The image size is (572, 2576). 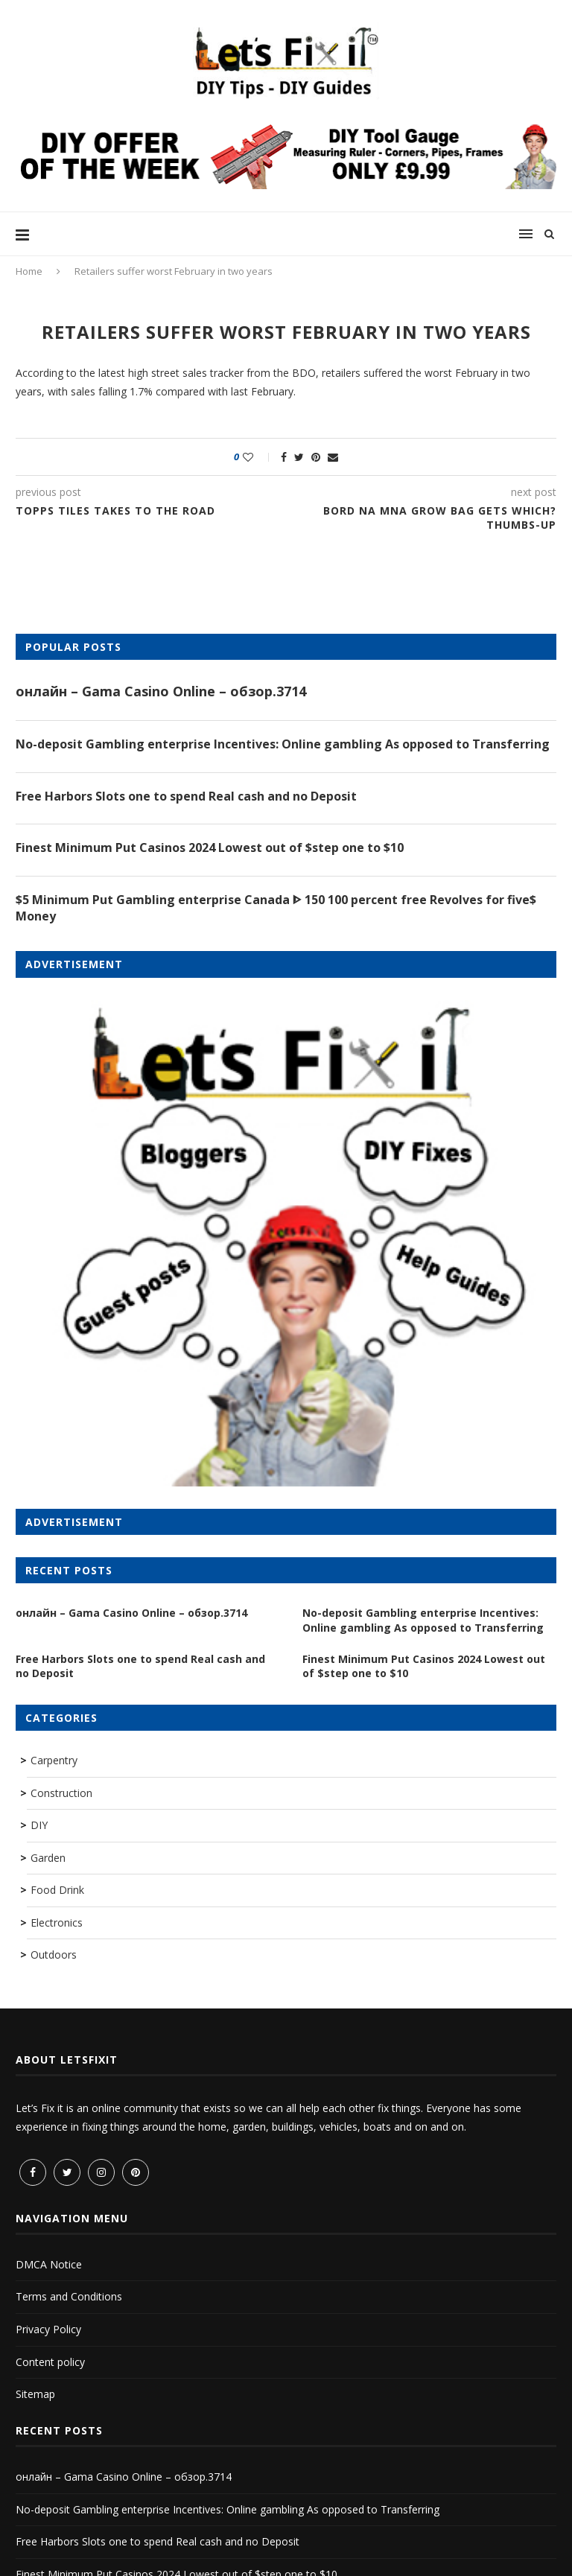 I want to click on No-deposit Gambling enterprise Incentives: Online gambling As opposed to Transferring, so click(x=283, y=744).